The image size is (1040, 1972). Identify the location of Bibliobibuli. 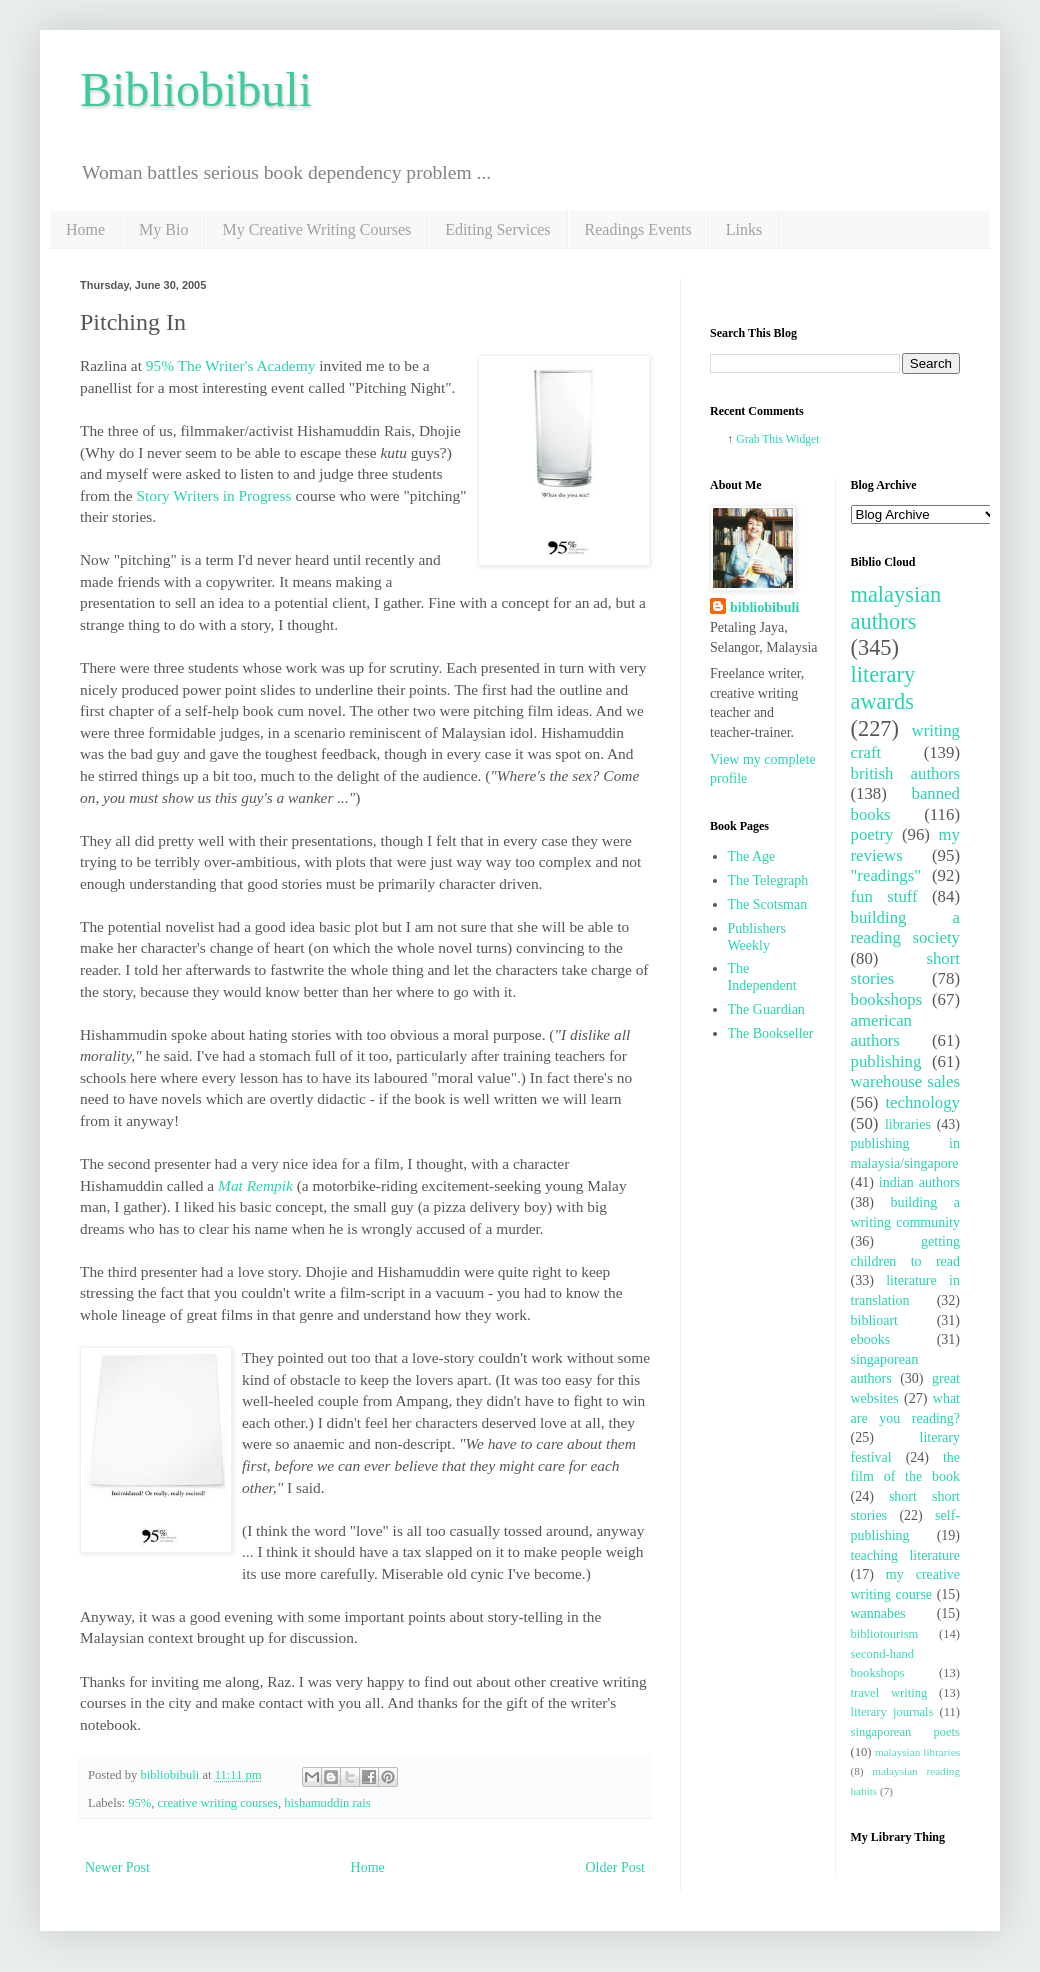
(196, 89).